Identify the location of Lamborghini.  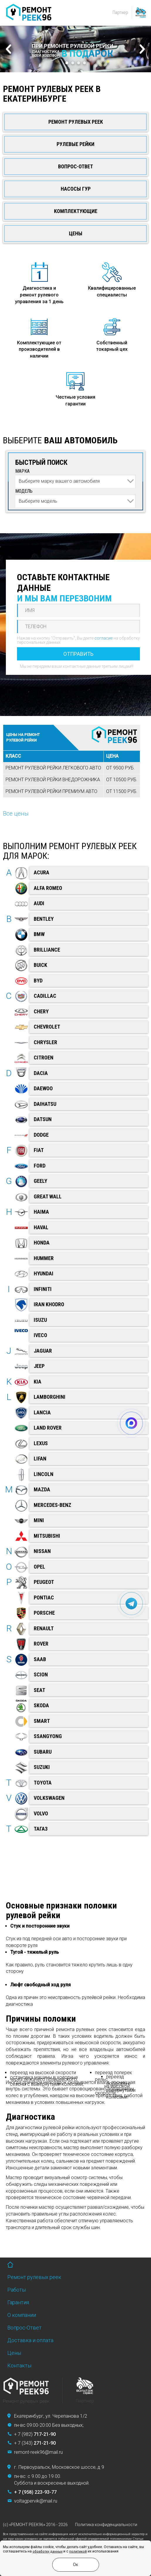
(49, 1397).